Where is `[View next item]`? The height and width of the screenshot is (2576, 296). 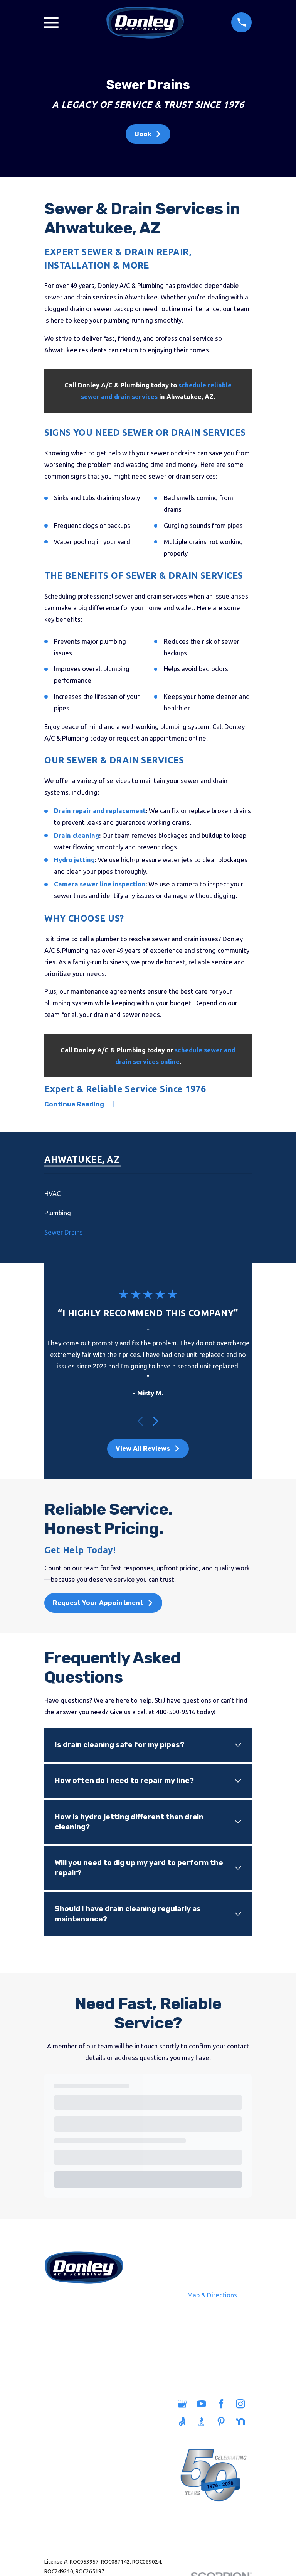 [View next item] is located at coordinates (155, 1421).